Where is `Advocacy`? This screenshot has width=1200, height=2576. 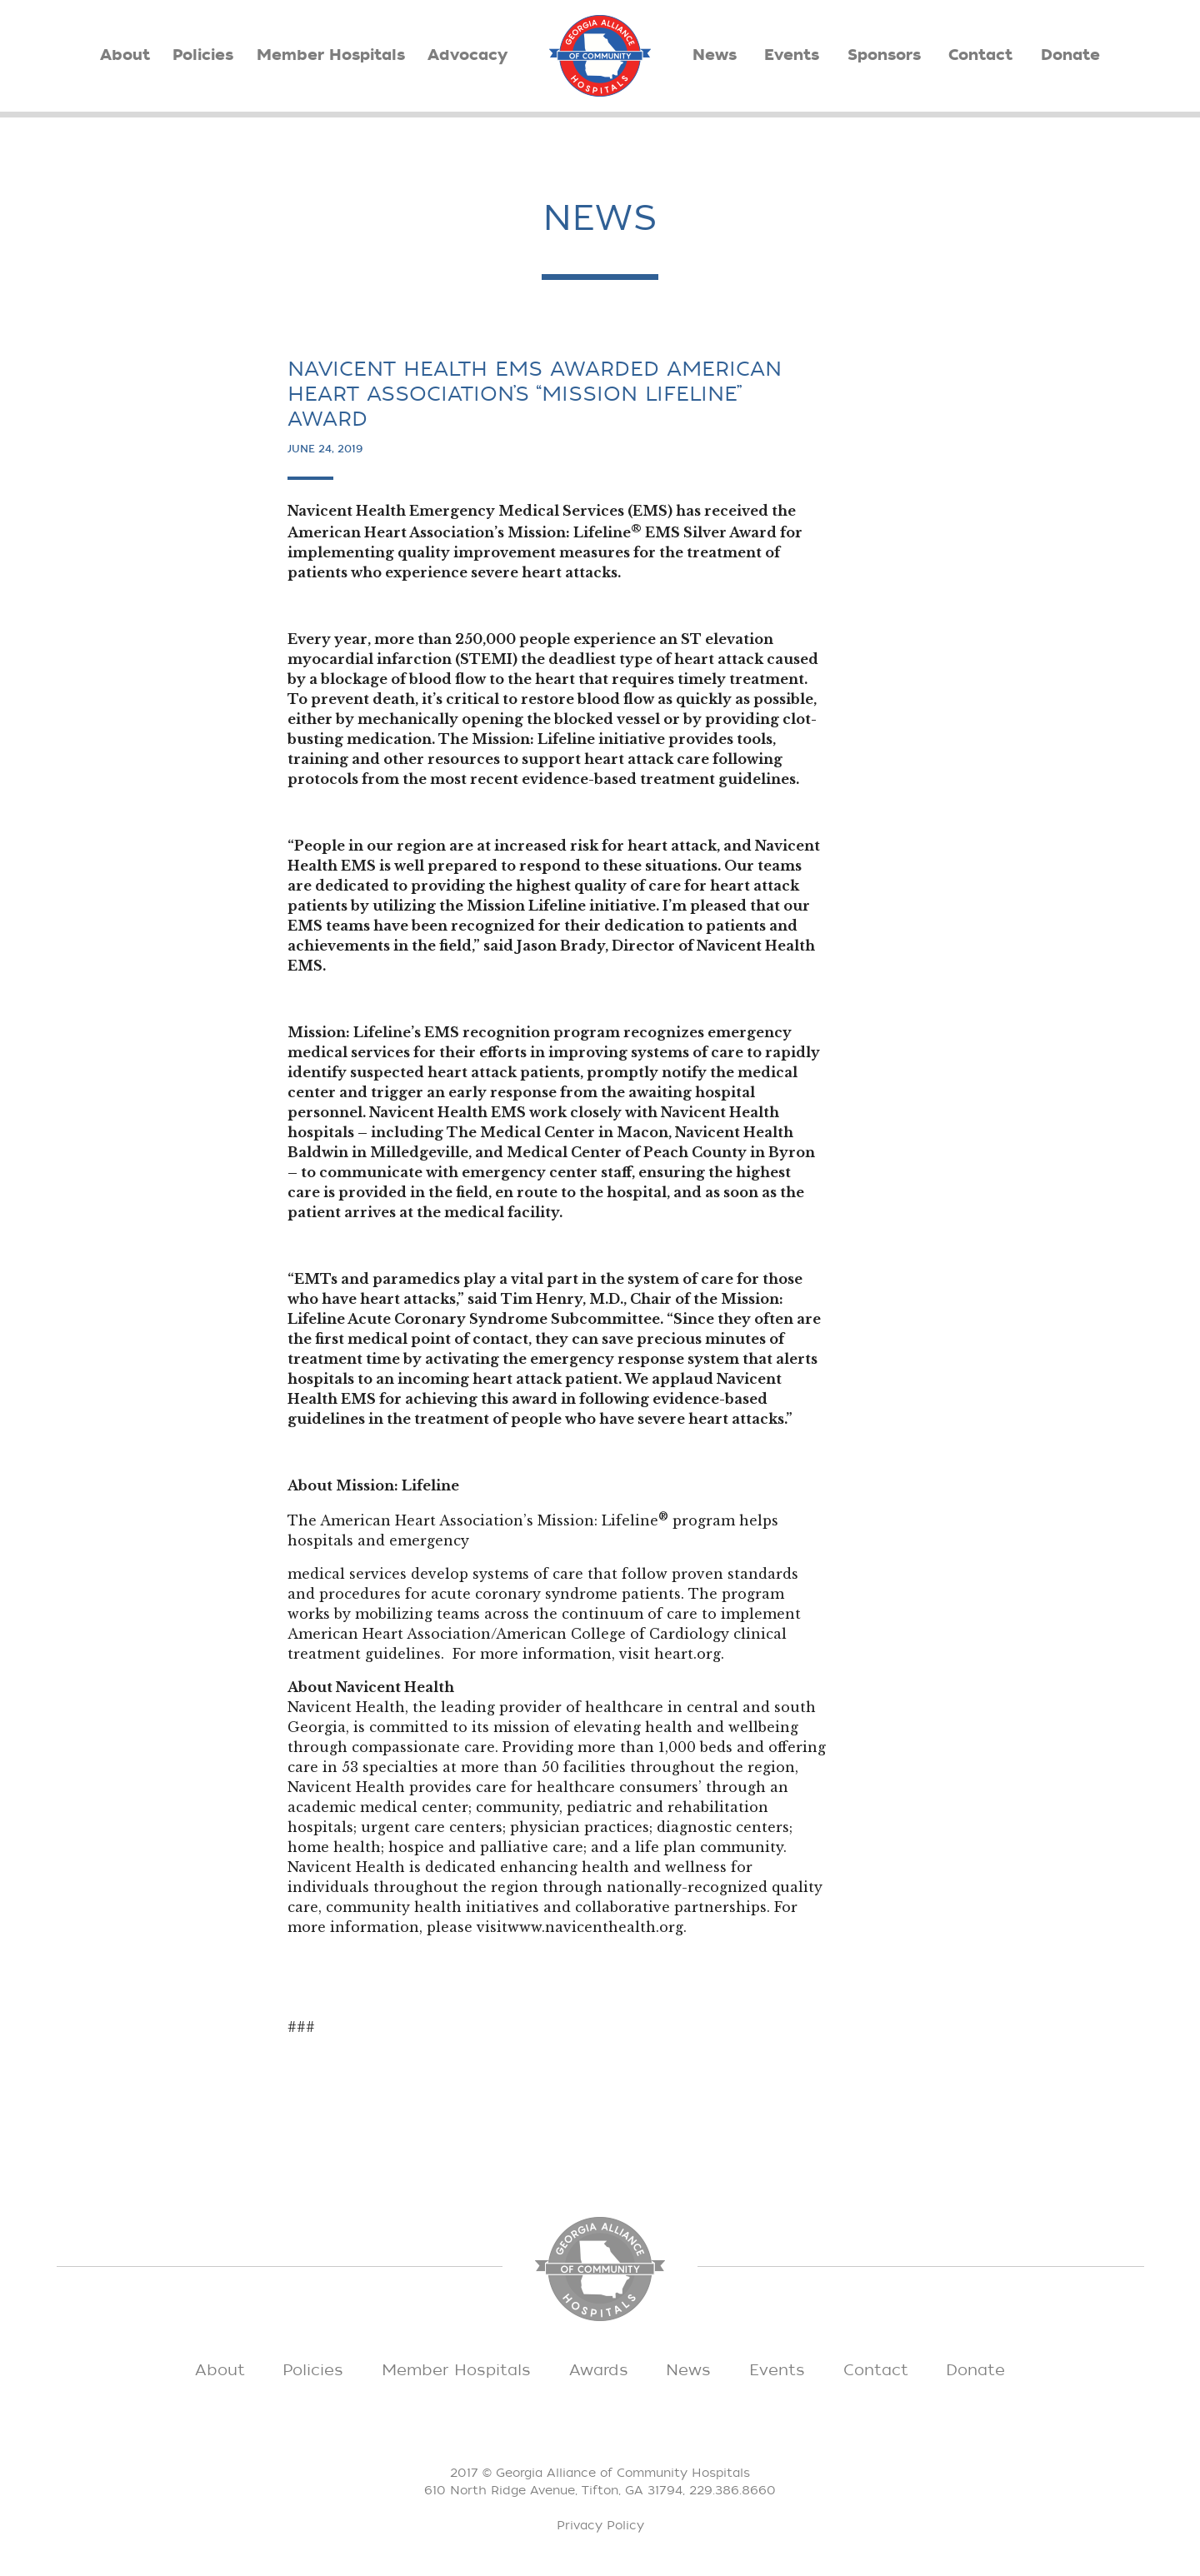
Advocacy is located at coordinates (468, 55).